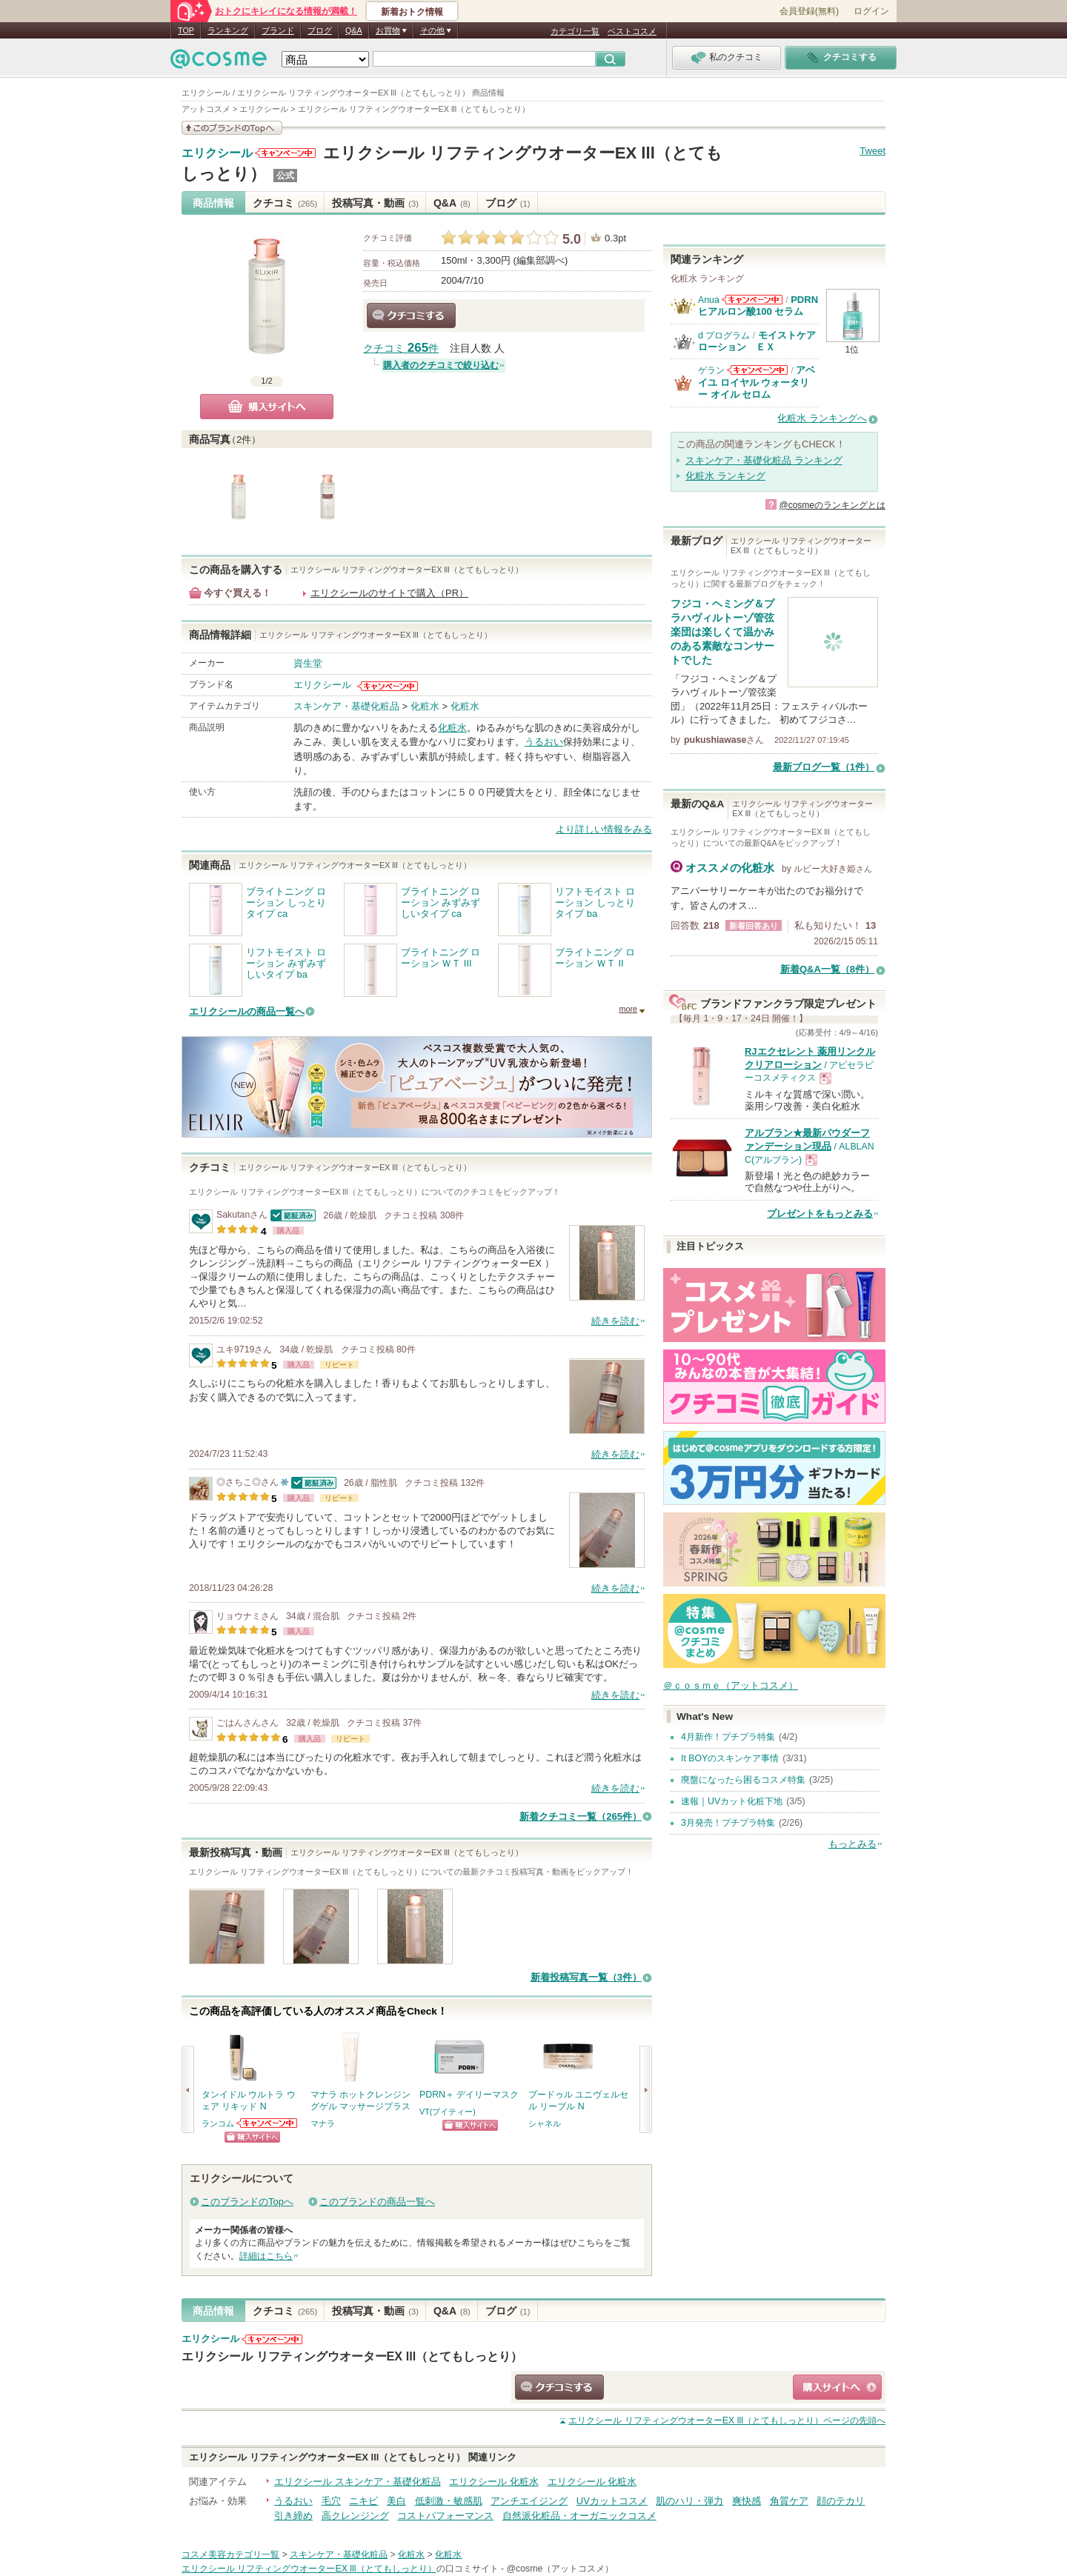 The height and width of the screenshot is (2576, 1067). I want to click on 詳細はこちら, so click(266, 2256).